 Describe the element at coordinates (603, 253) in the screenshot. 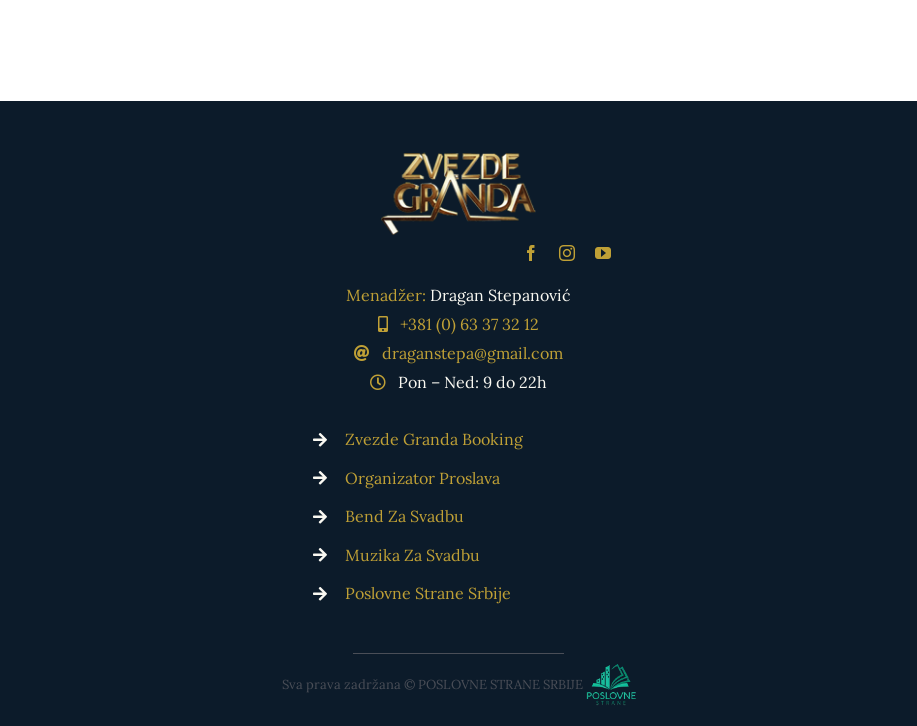

I see `[youtube]` at that location.